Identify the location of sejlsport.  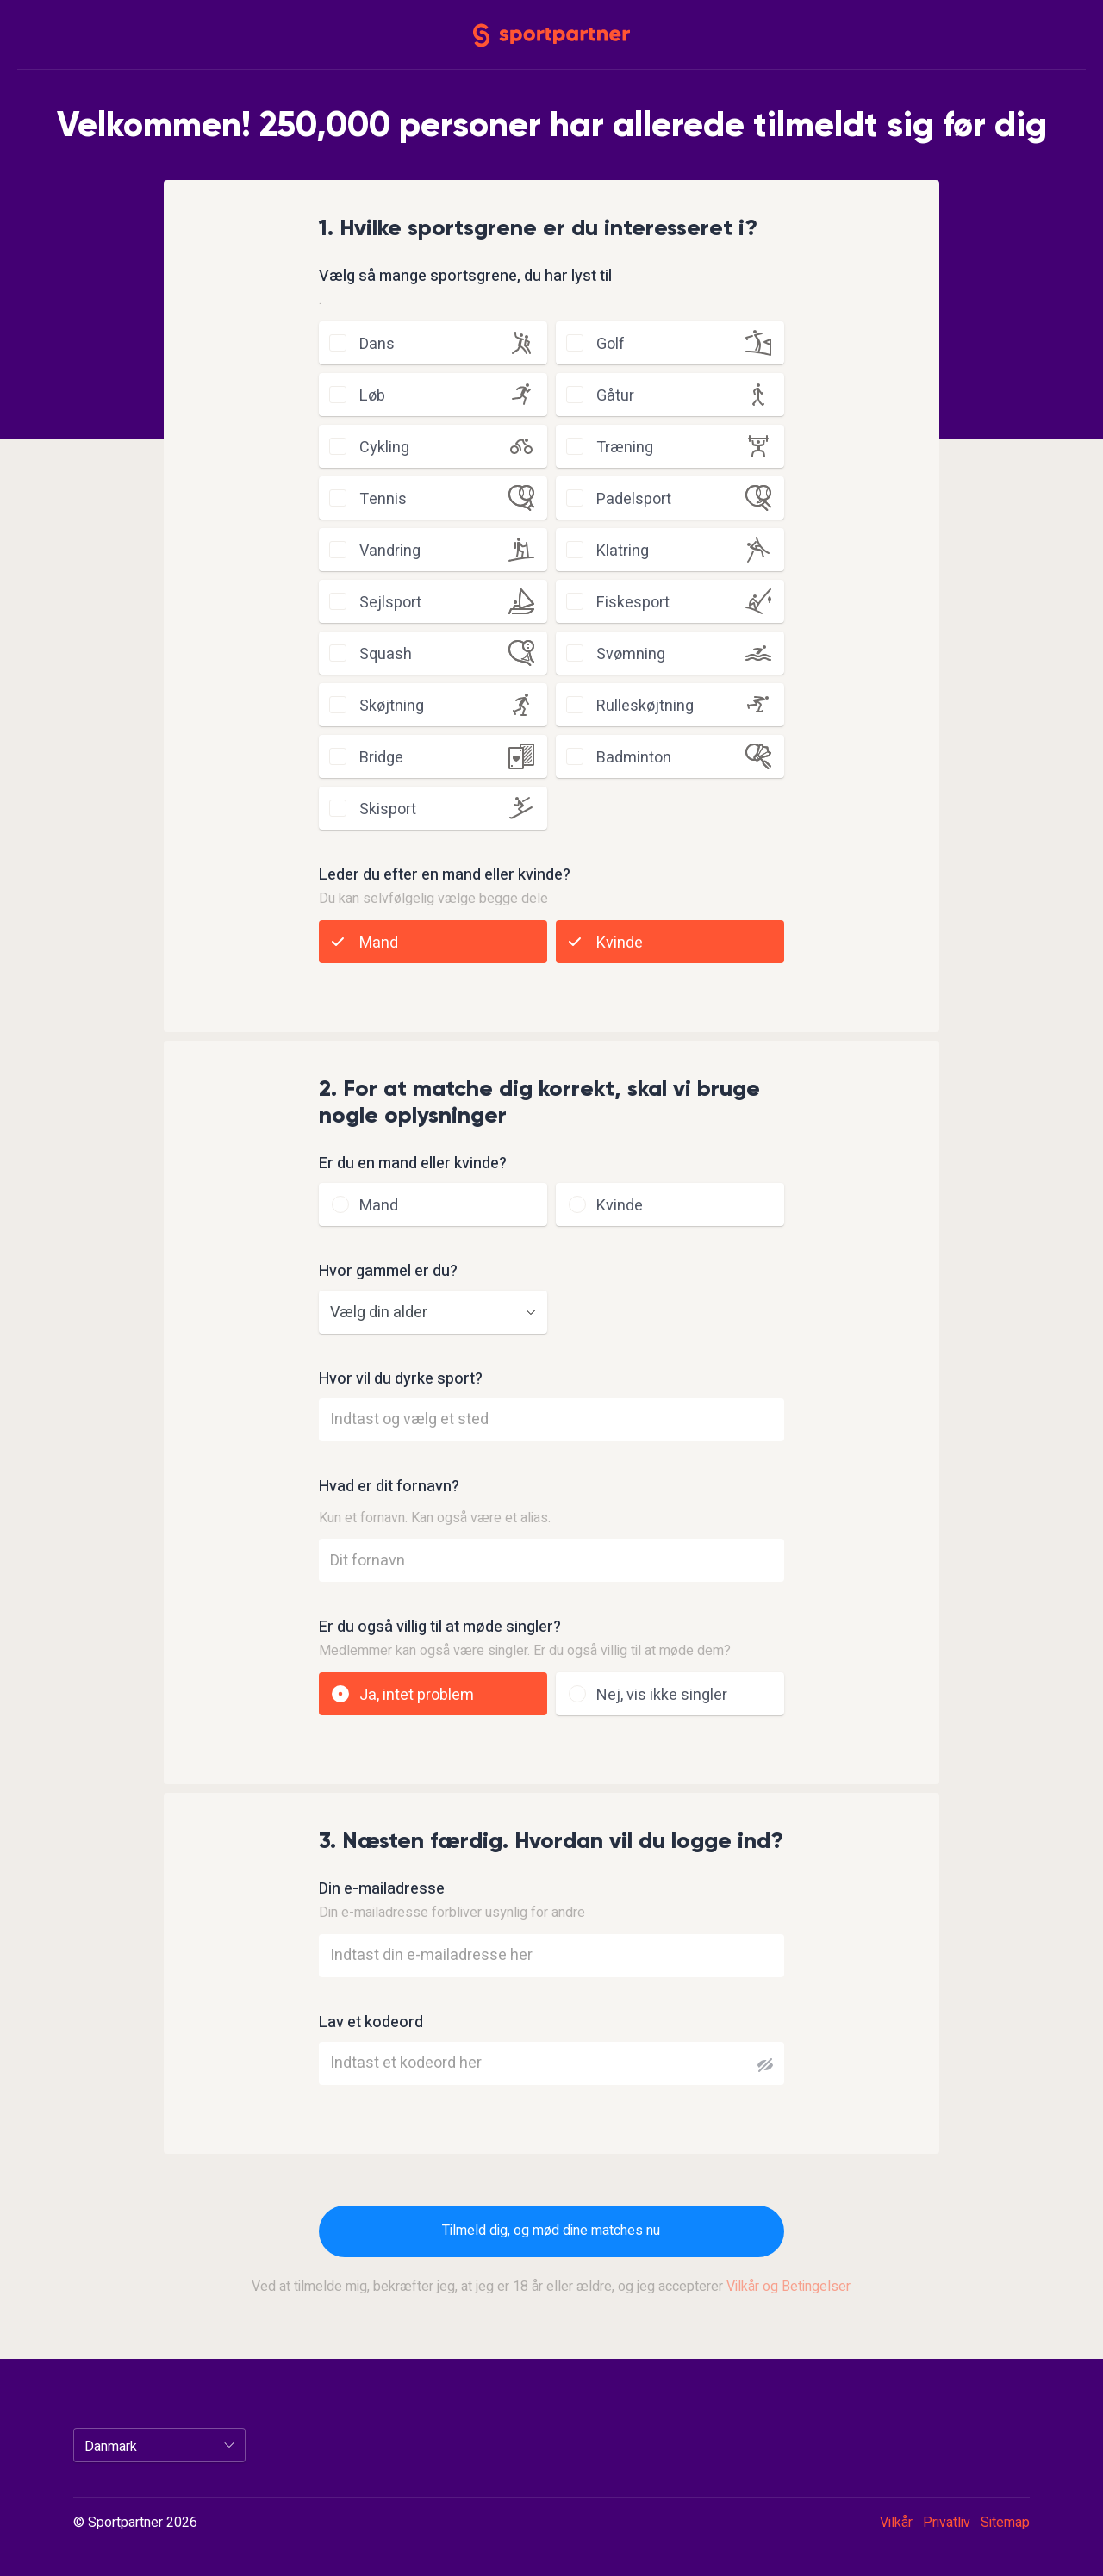
(390, 602).